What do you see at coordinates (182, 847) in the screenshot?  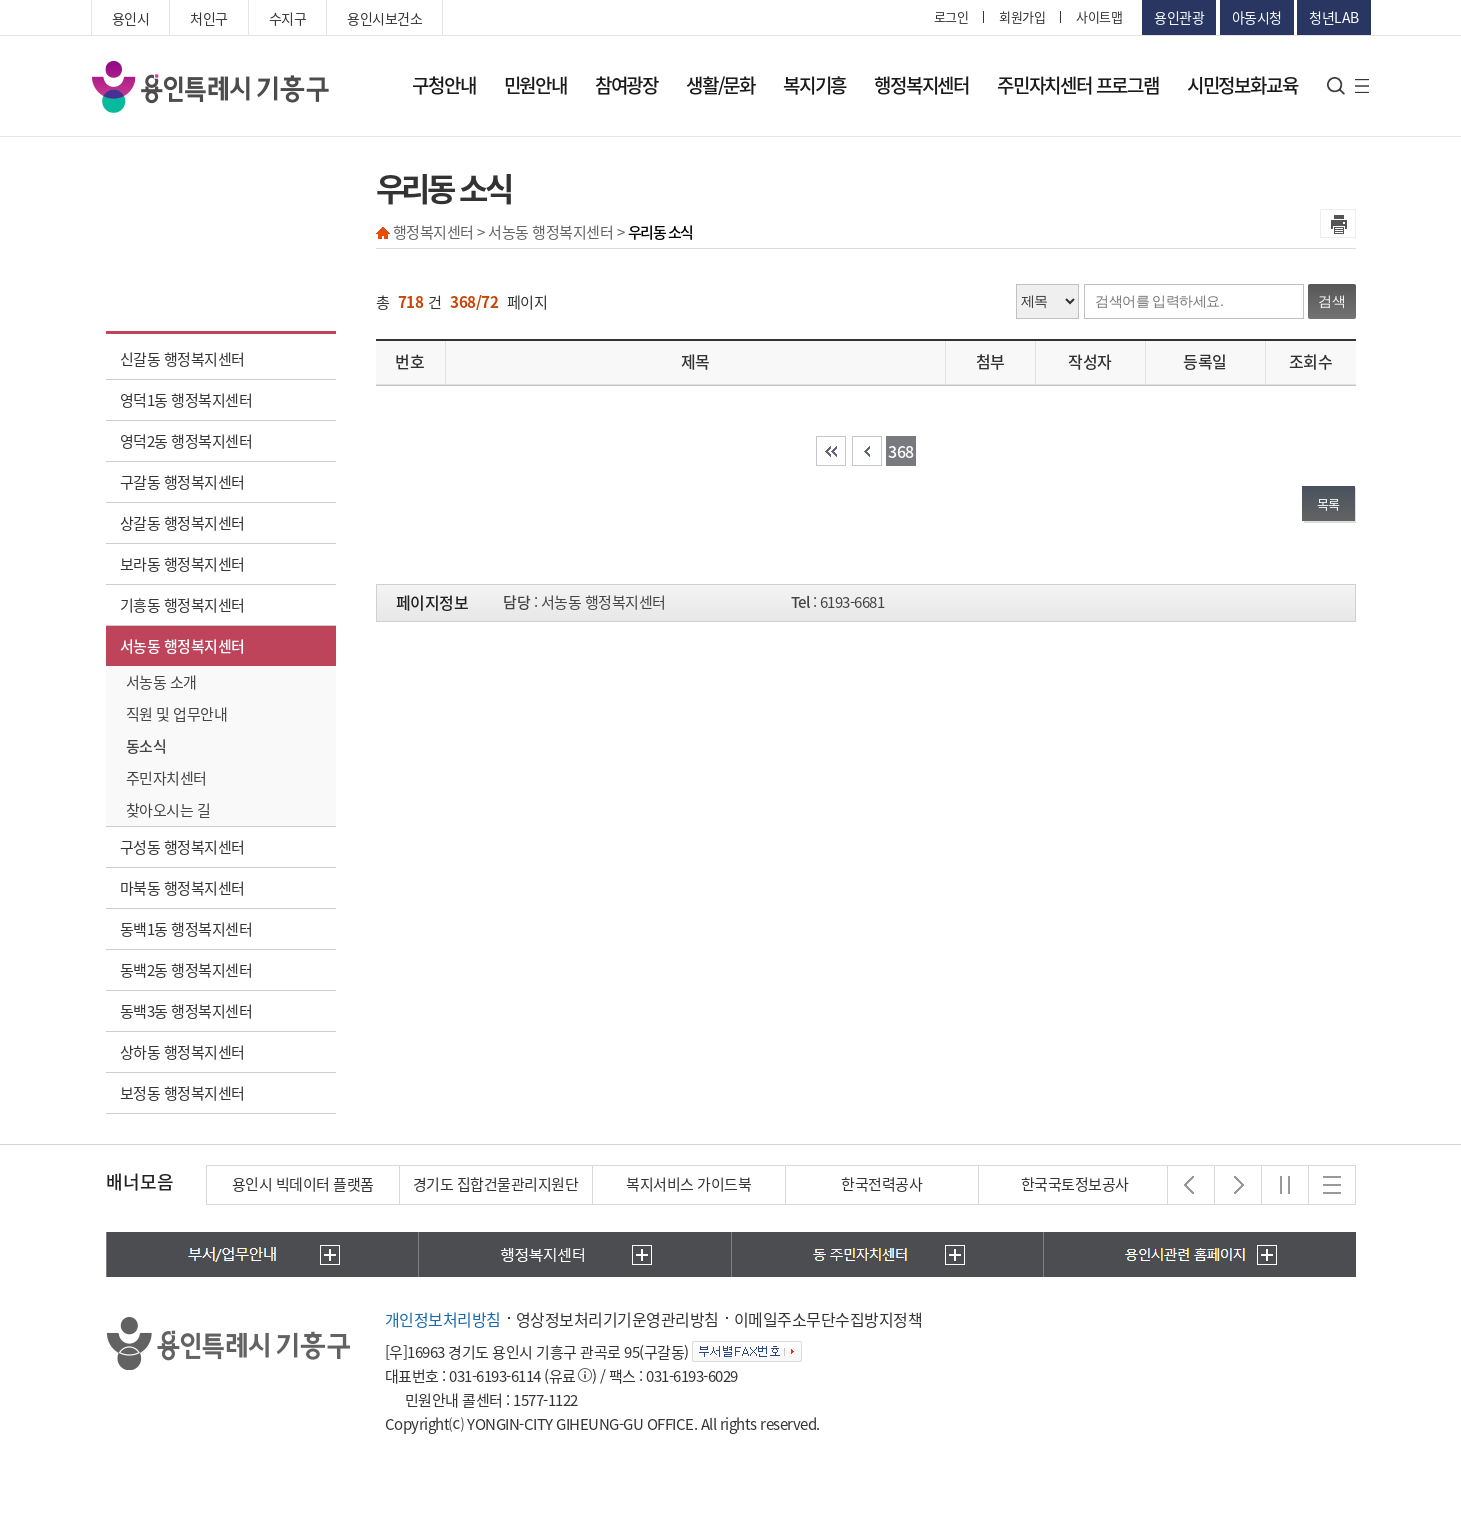 I see `구성동 행정복지센터` at bounding box center [182, 847].